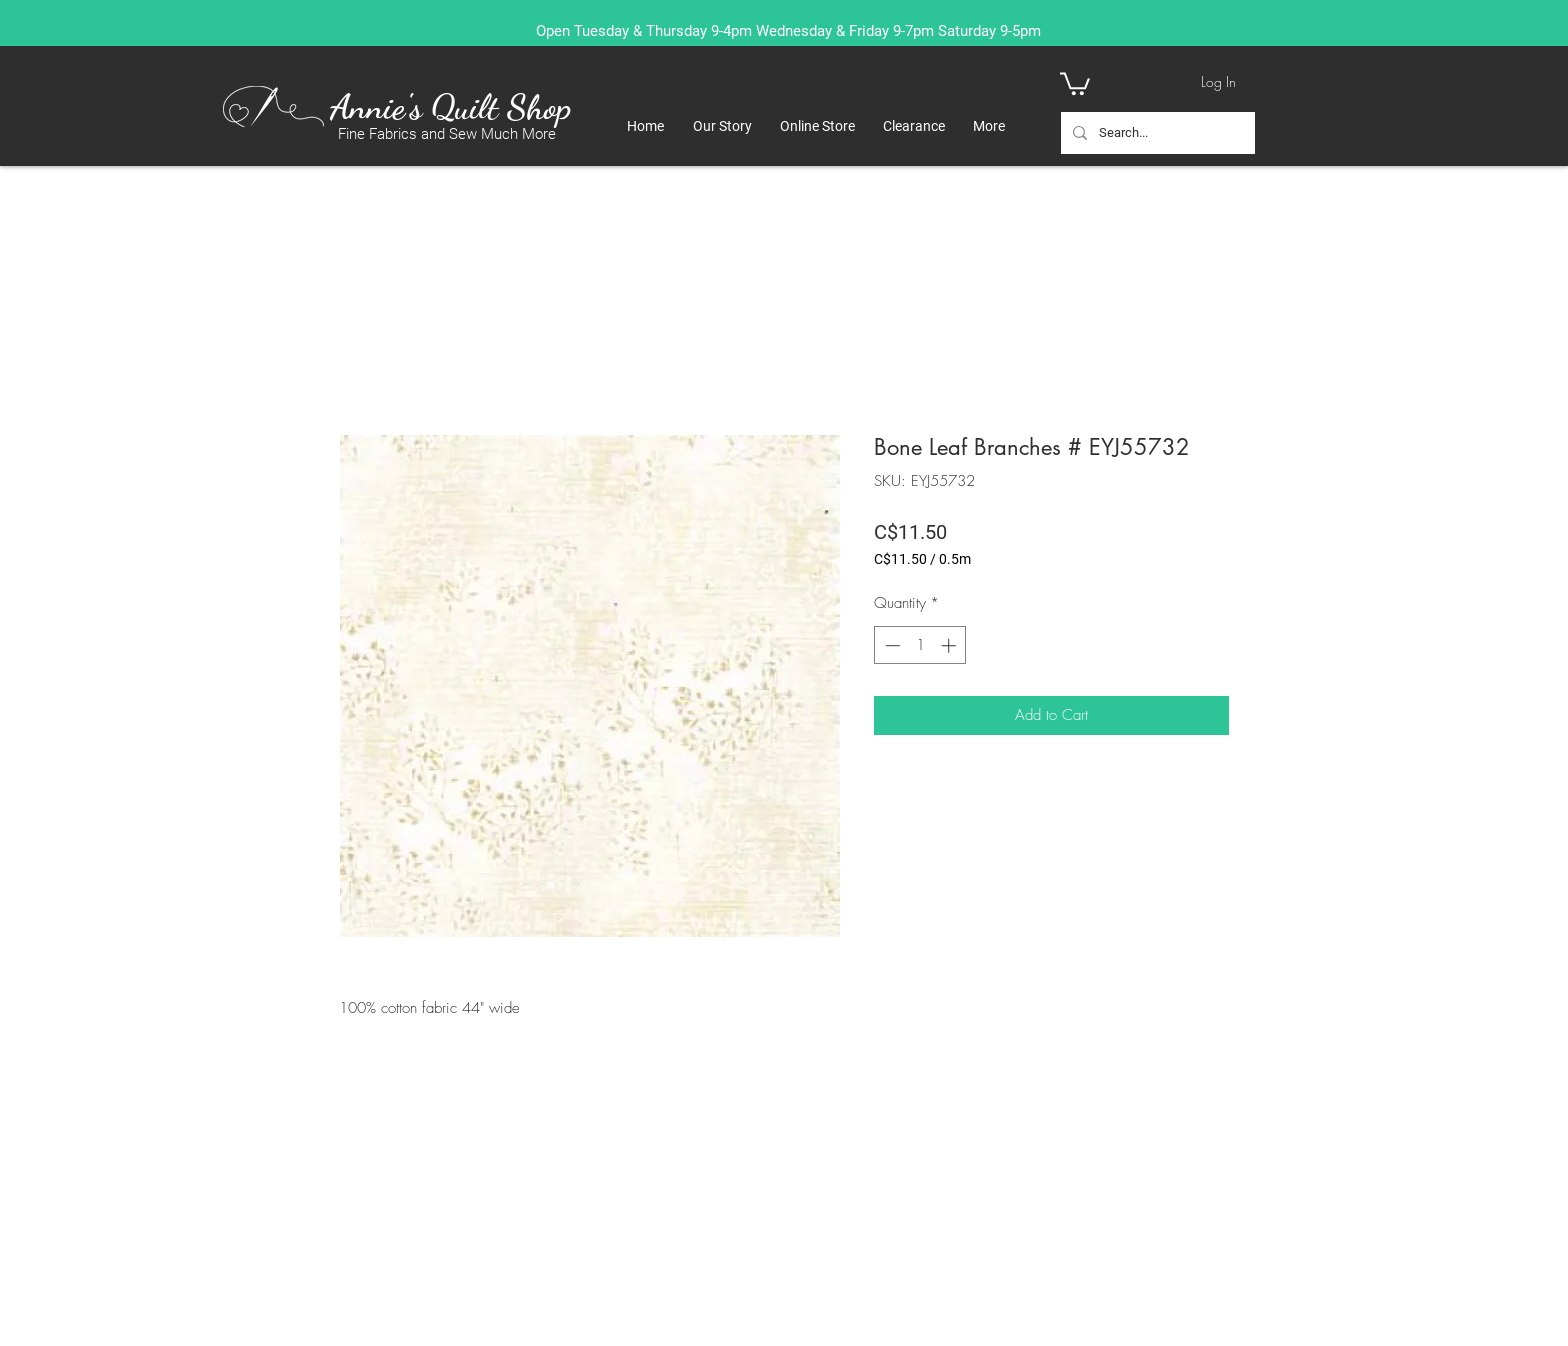 The height and width of the screenshot is (1346, 1568). What do you see at coordinates (950, 645) in the screenshot?
I see `[Increment]` at bounding box center [950, 645].